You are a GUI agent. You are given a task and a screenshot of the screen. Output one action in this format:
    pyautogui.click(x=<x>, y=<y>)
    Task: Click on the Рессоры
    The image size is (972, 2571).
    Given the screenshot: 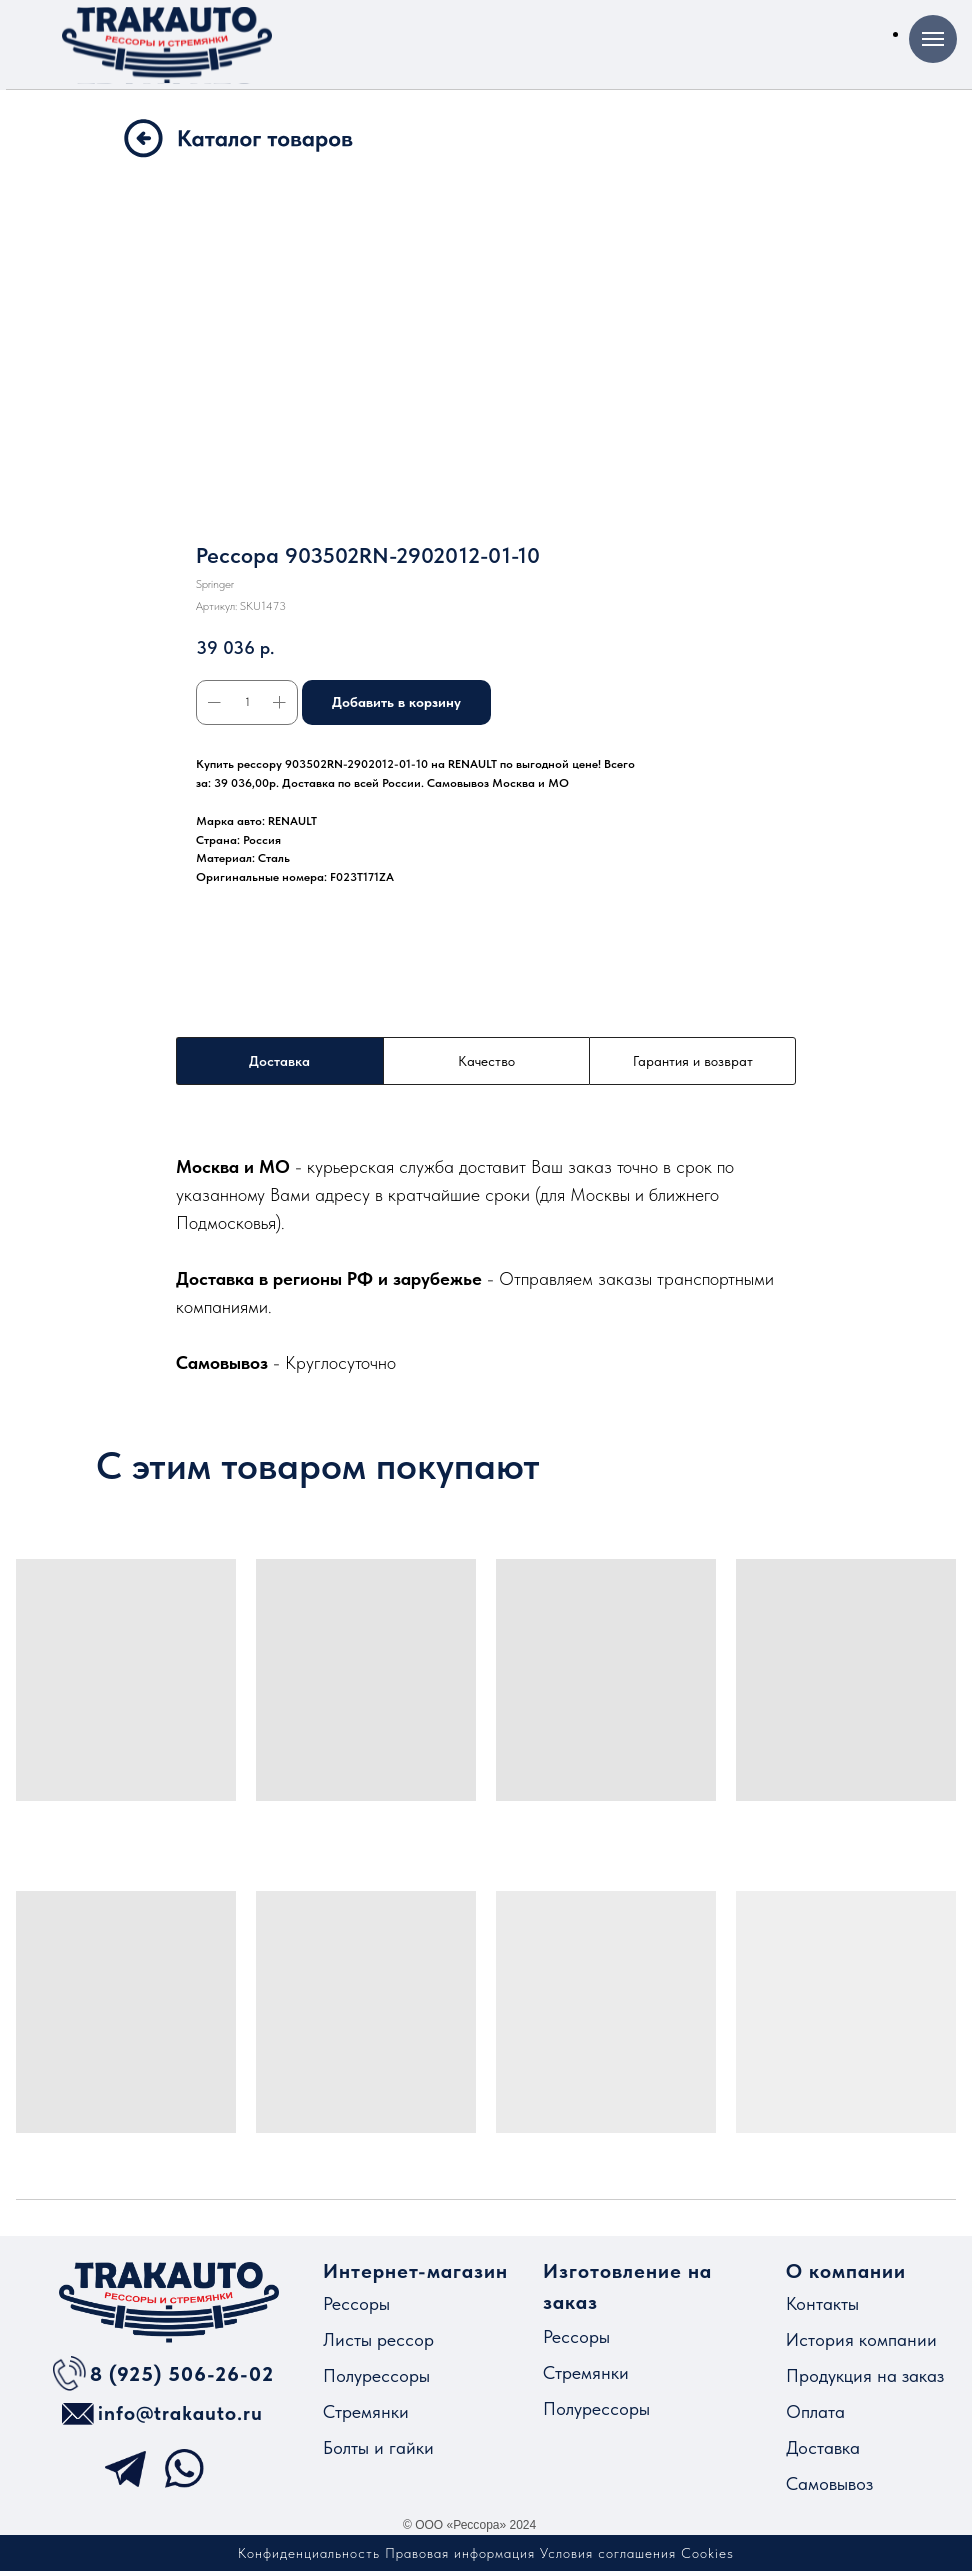 What is the action you would take?
    pyautogui.click(x=356, y=2303)
    